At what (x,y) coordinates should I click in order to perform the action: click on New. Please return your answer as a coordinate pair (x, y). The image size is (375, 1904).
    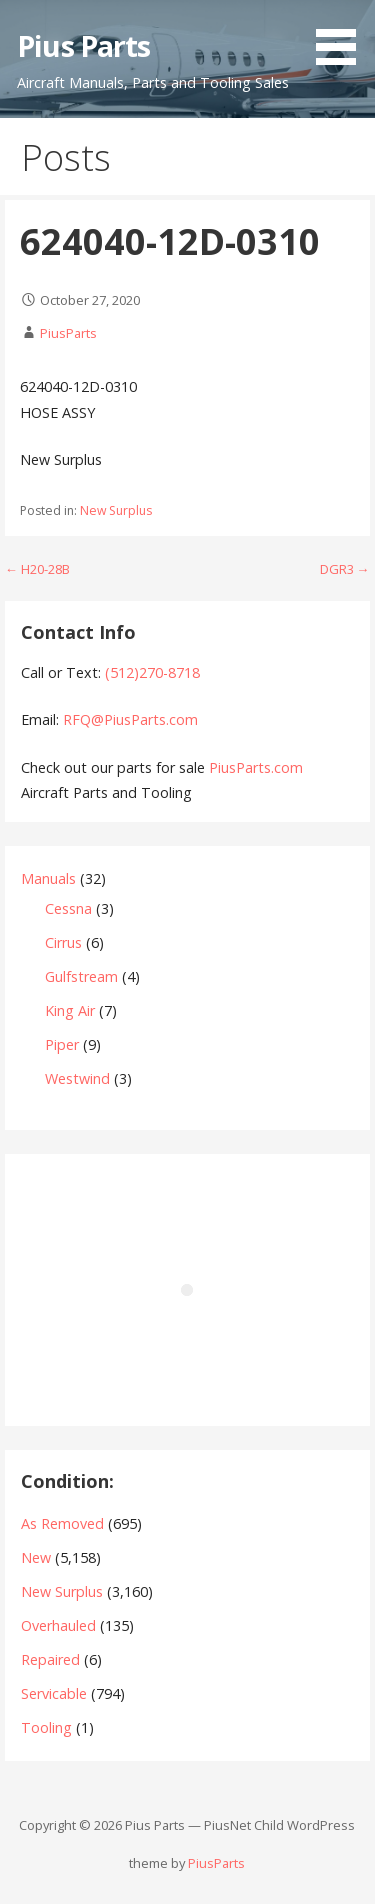
    Looking at the image, I should click on (36, 1557).